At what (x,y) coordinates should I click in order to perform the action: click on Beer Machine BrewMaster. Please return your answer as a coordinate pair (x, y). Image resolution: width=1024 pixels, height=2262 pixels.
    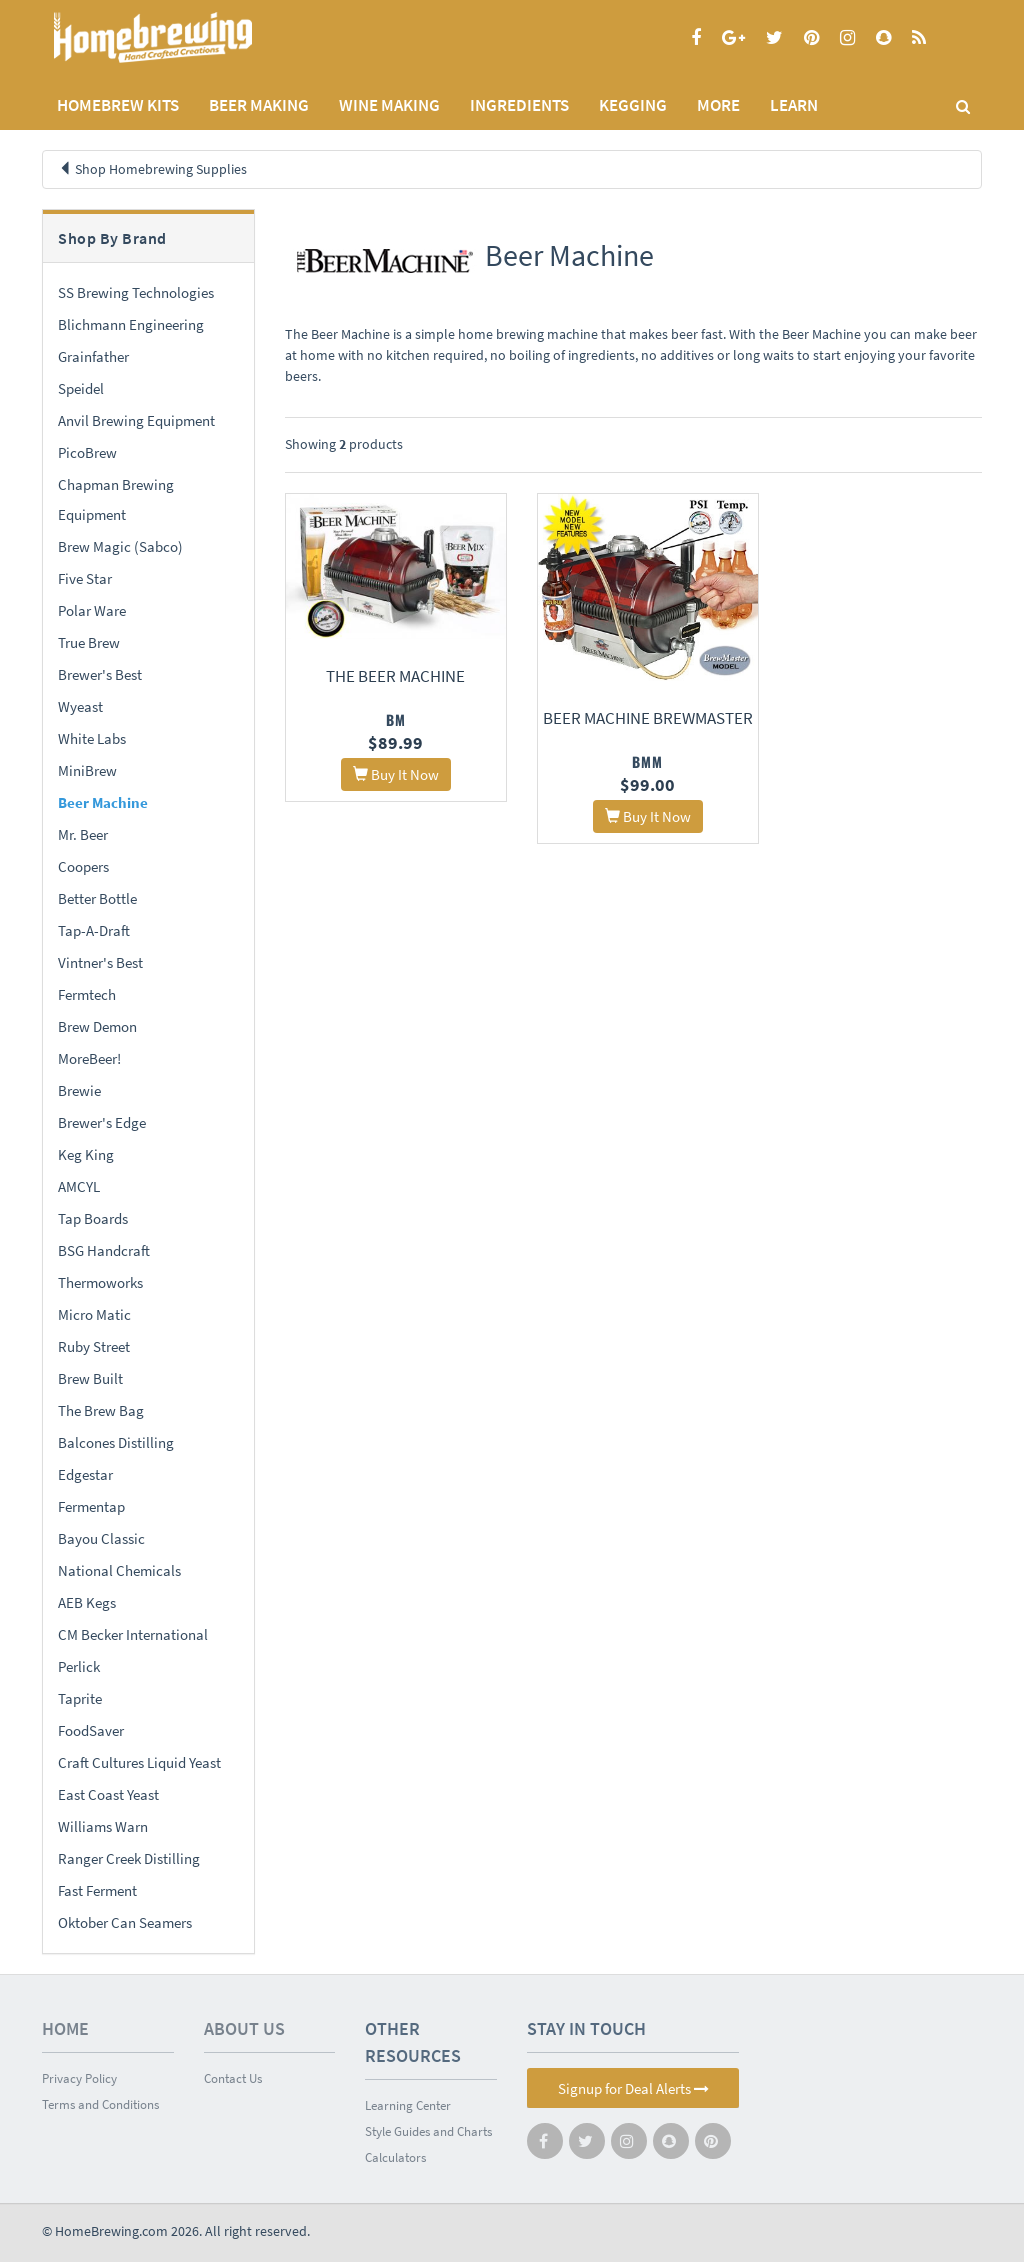
    Looking at the image, I should click on (633, 710).